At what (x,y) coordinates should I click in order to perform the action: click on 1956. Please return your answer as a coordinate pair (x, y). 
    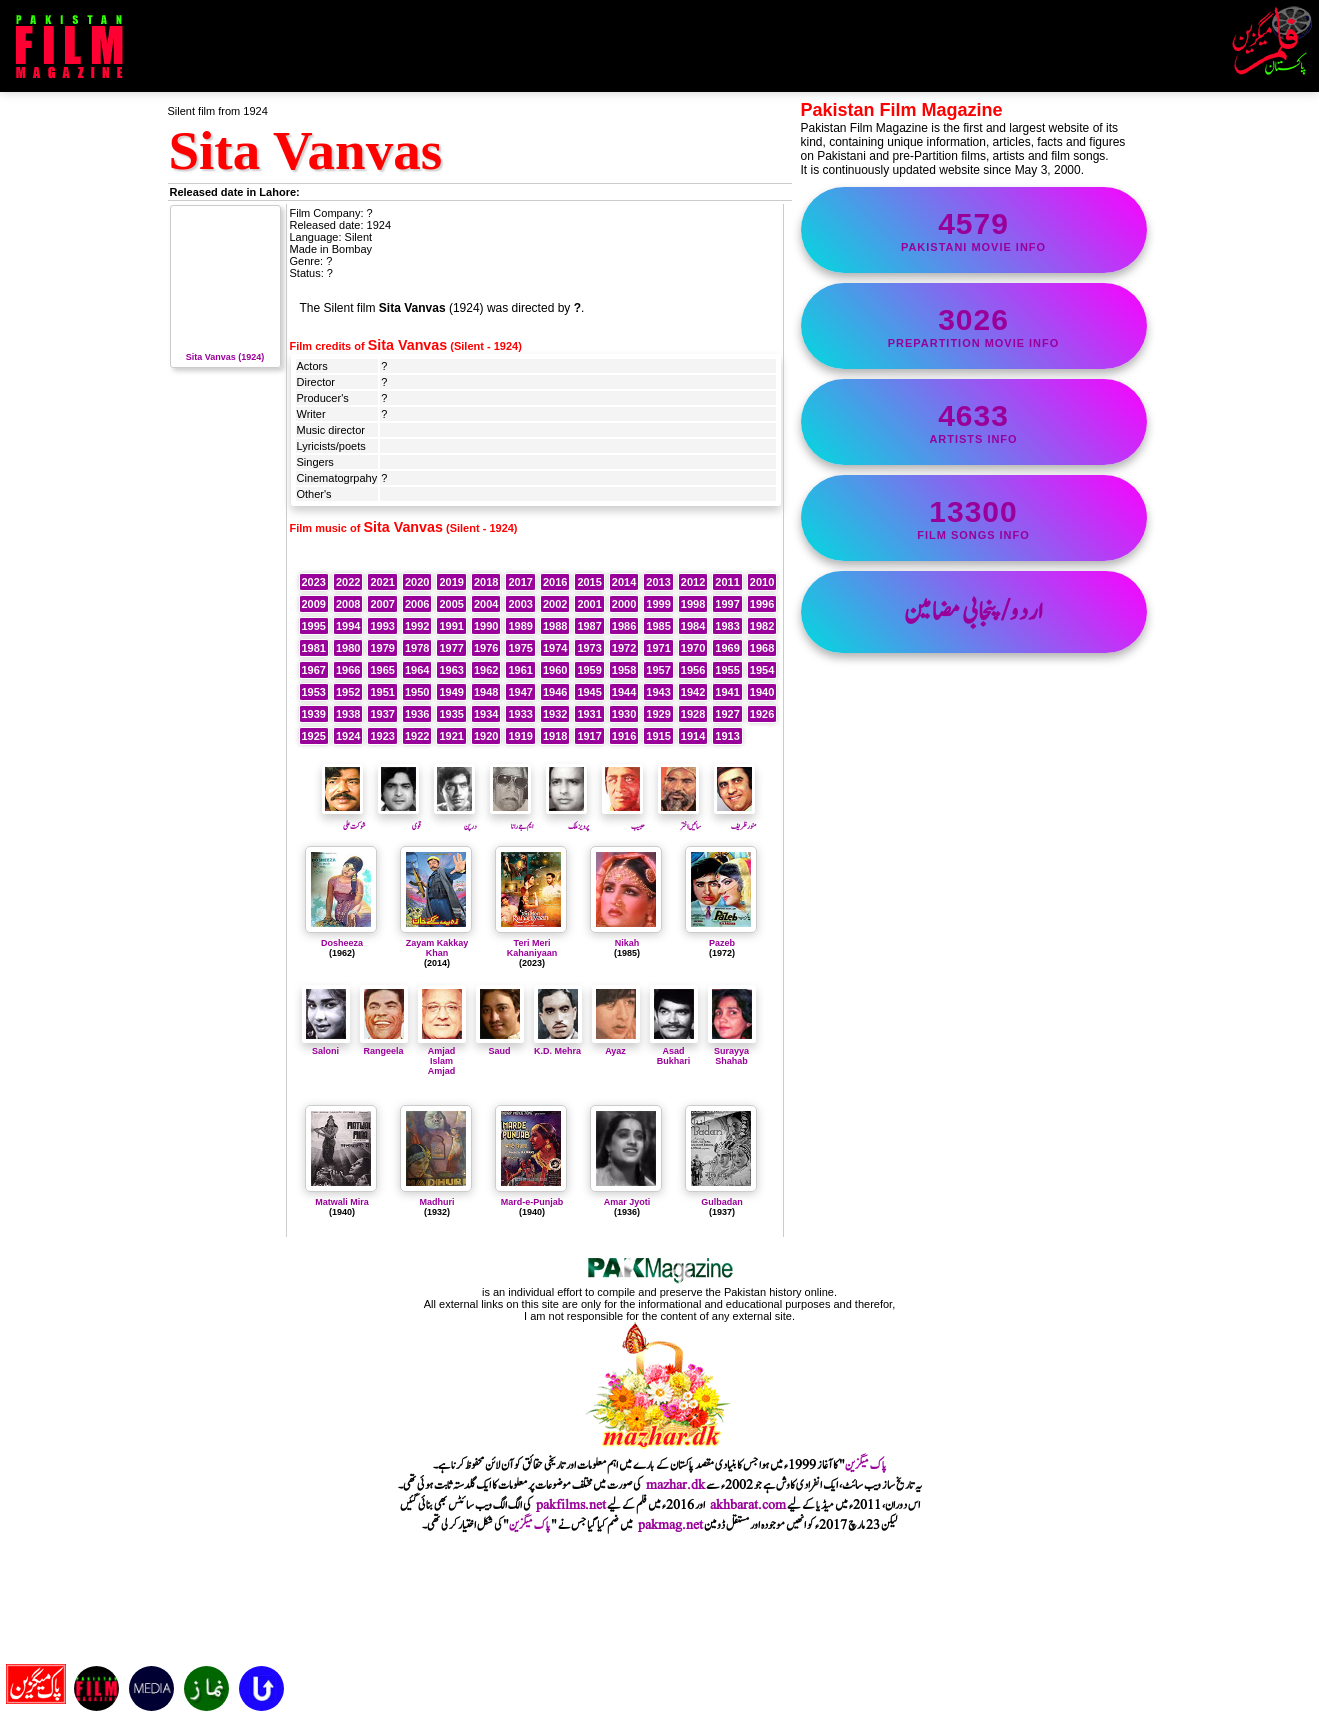
    Looking at the image, I should click on (693, 670).